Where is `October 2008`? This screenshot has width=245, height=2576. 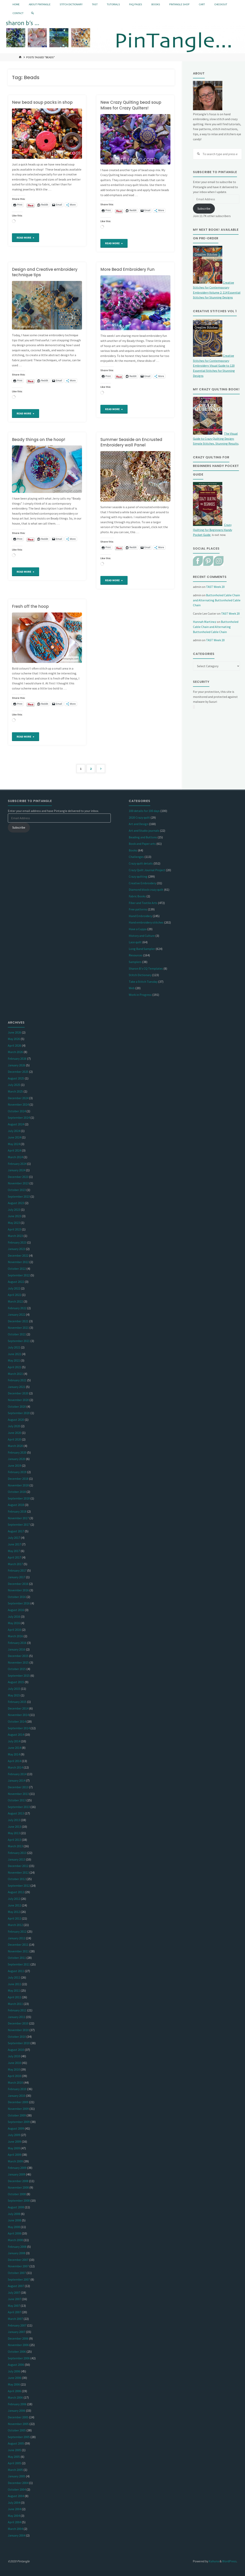 October 2008 is located at coordinates (17, 2194).